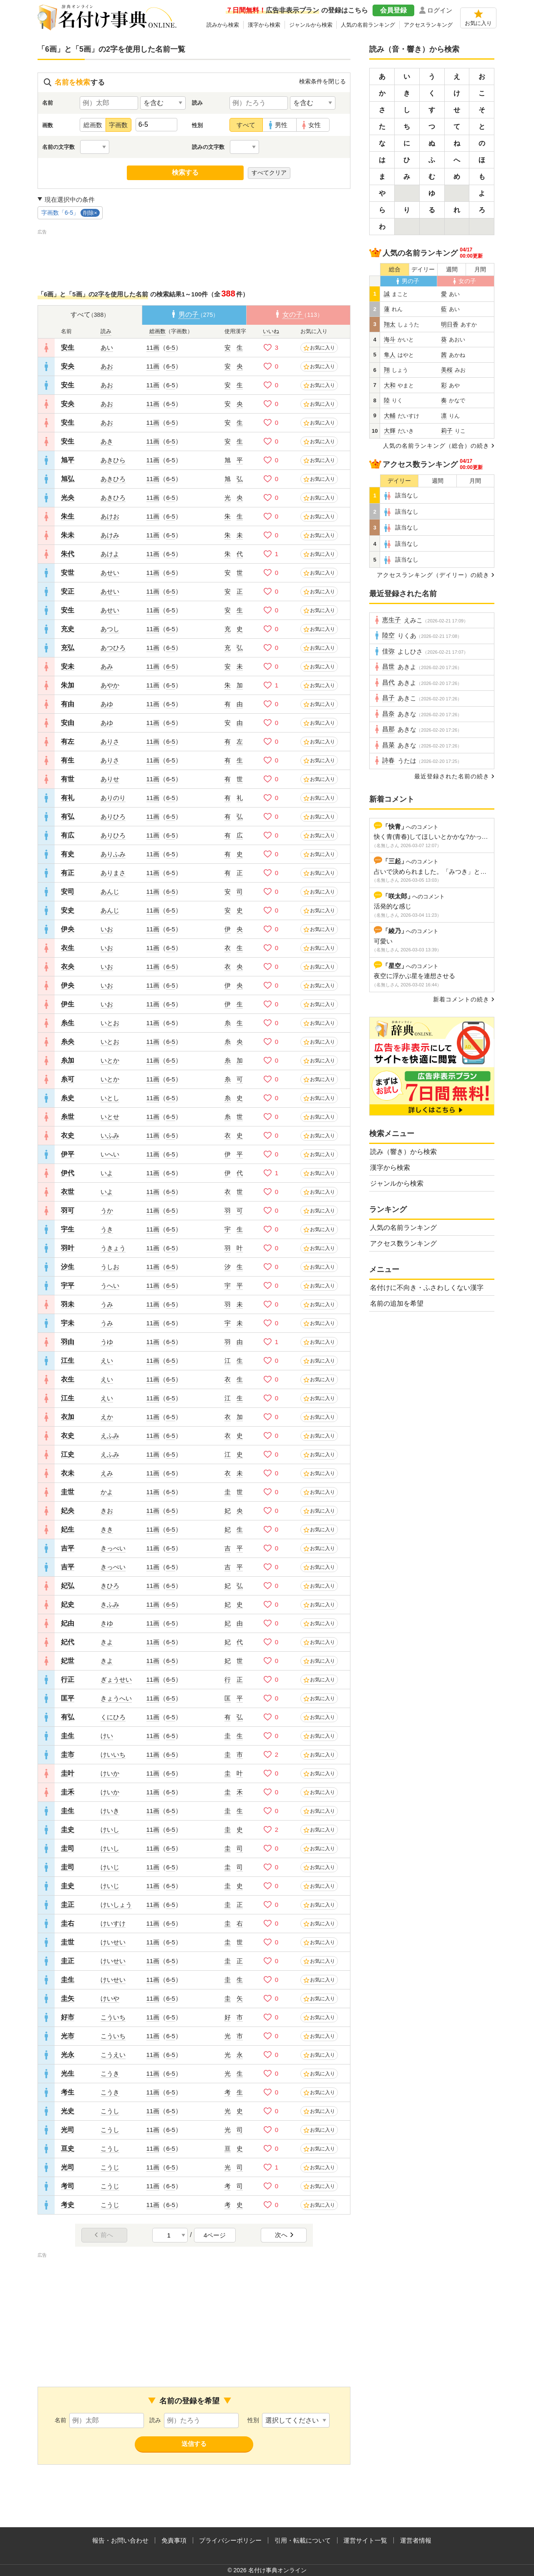  I want to click on 読み（響き）から検索, so click(403, 1151).